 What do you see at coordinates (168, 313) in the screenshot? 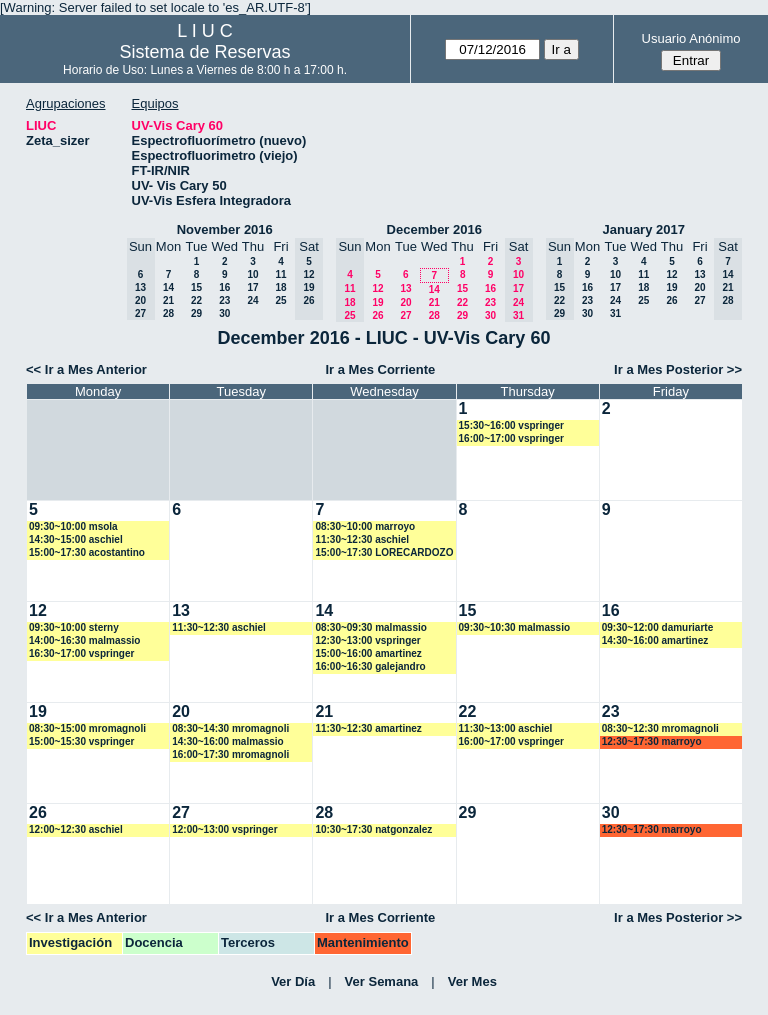
I see `28` at bounding box center [168, 313].